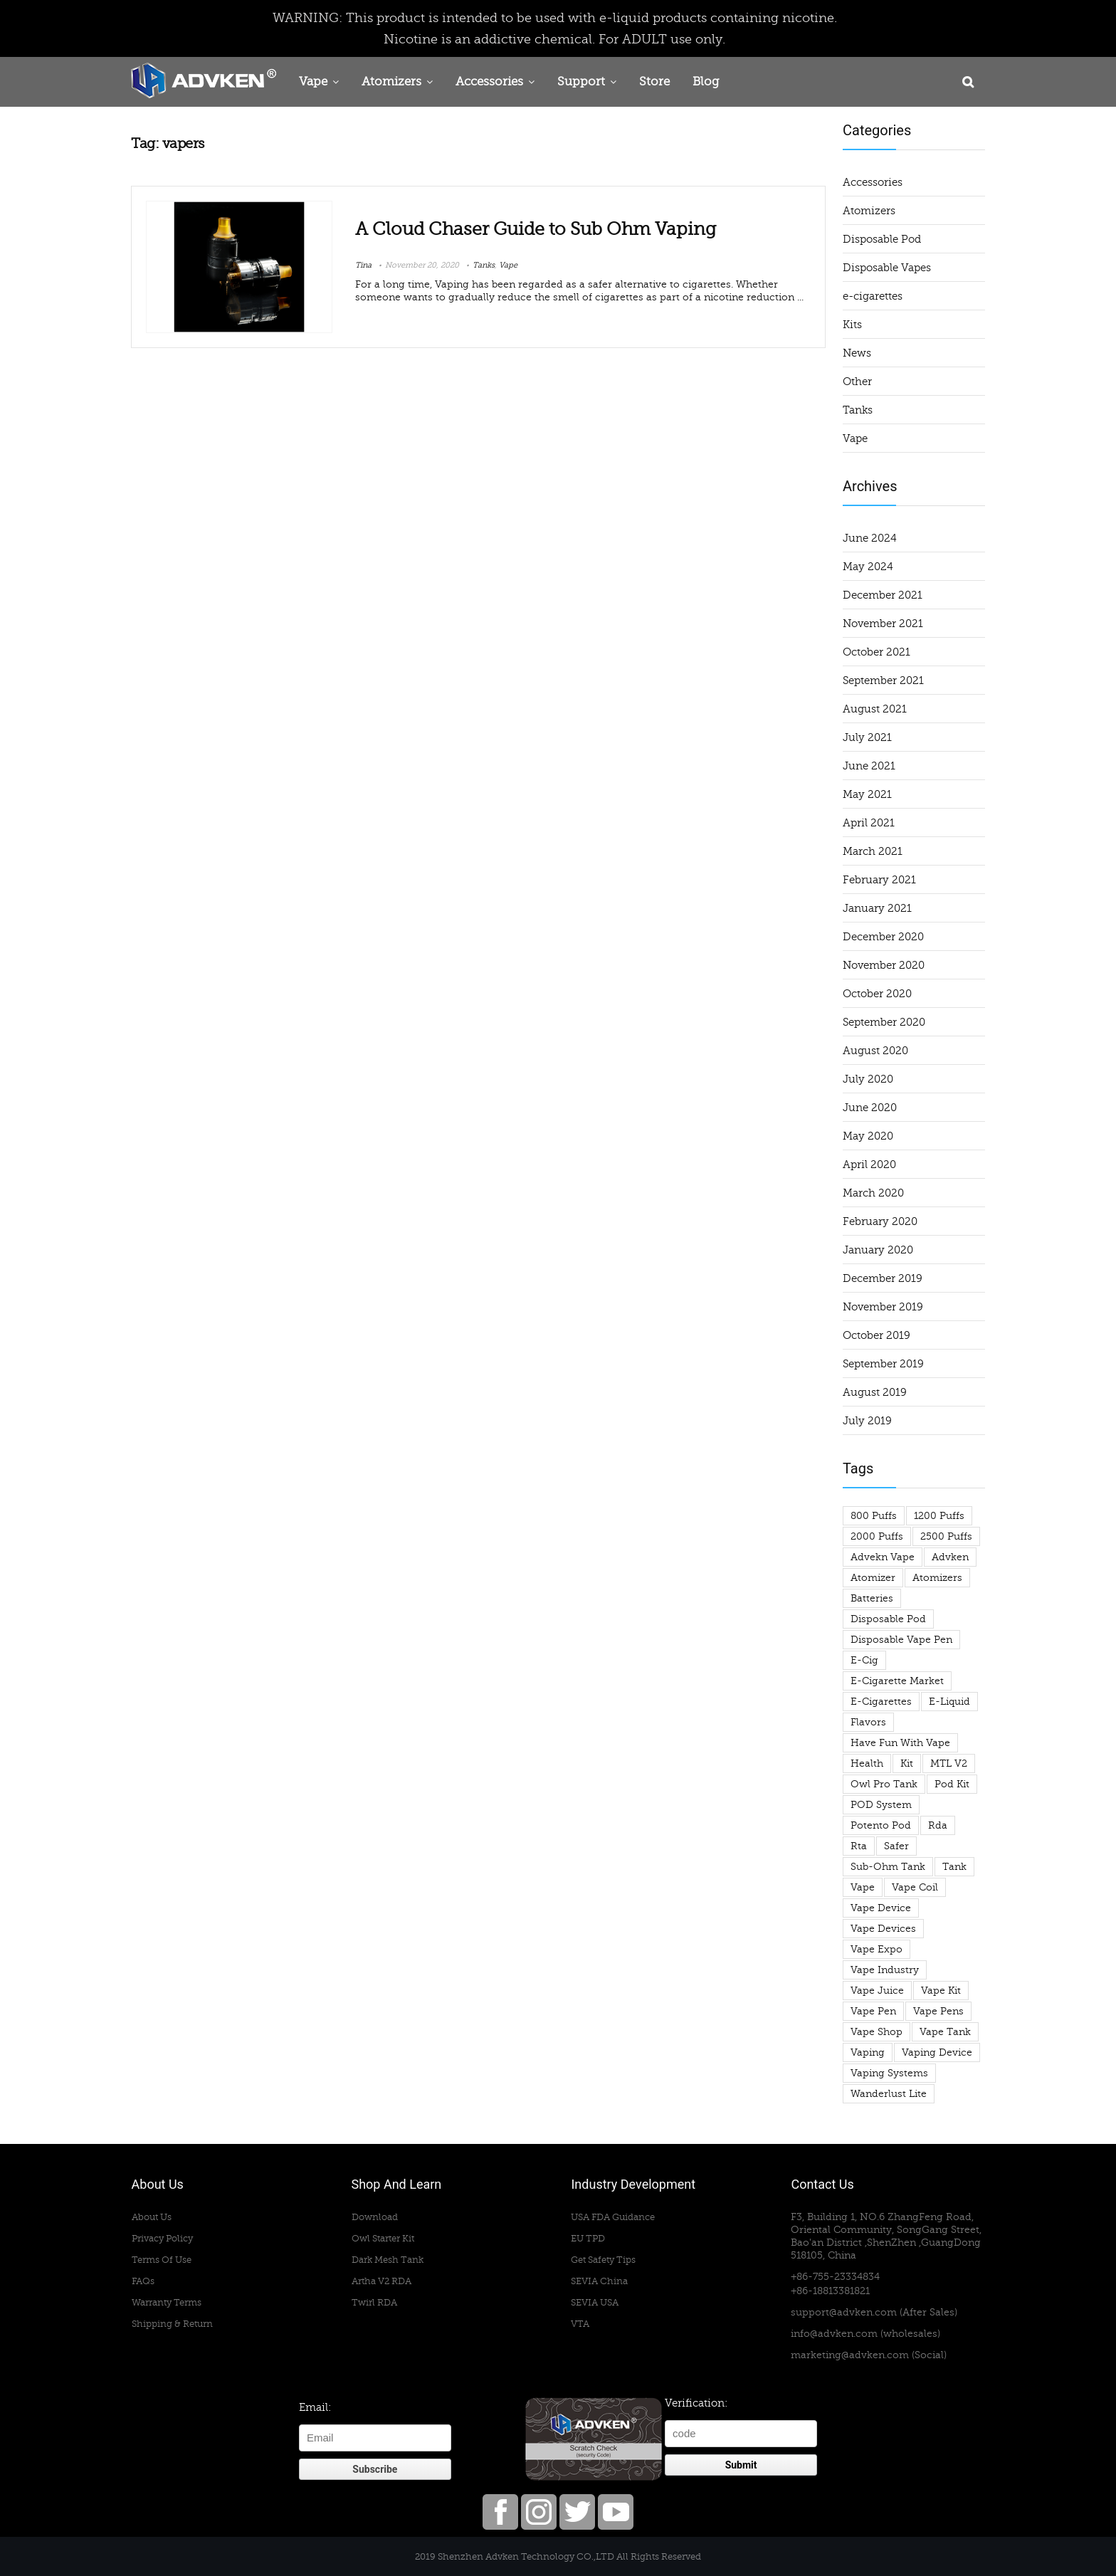 The height and width of the screenshot is (2576, 1116). Describe the element at coordinates (706, 81) in the screenshot. I see `Blog` at that location.